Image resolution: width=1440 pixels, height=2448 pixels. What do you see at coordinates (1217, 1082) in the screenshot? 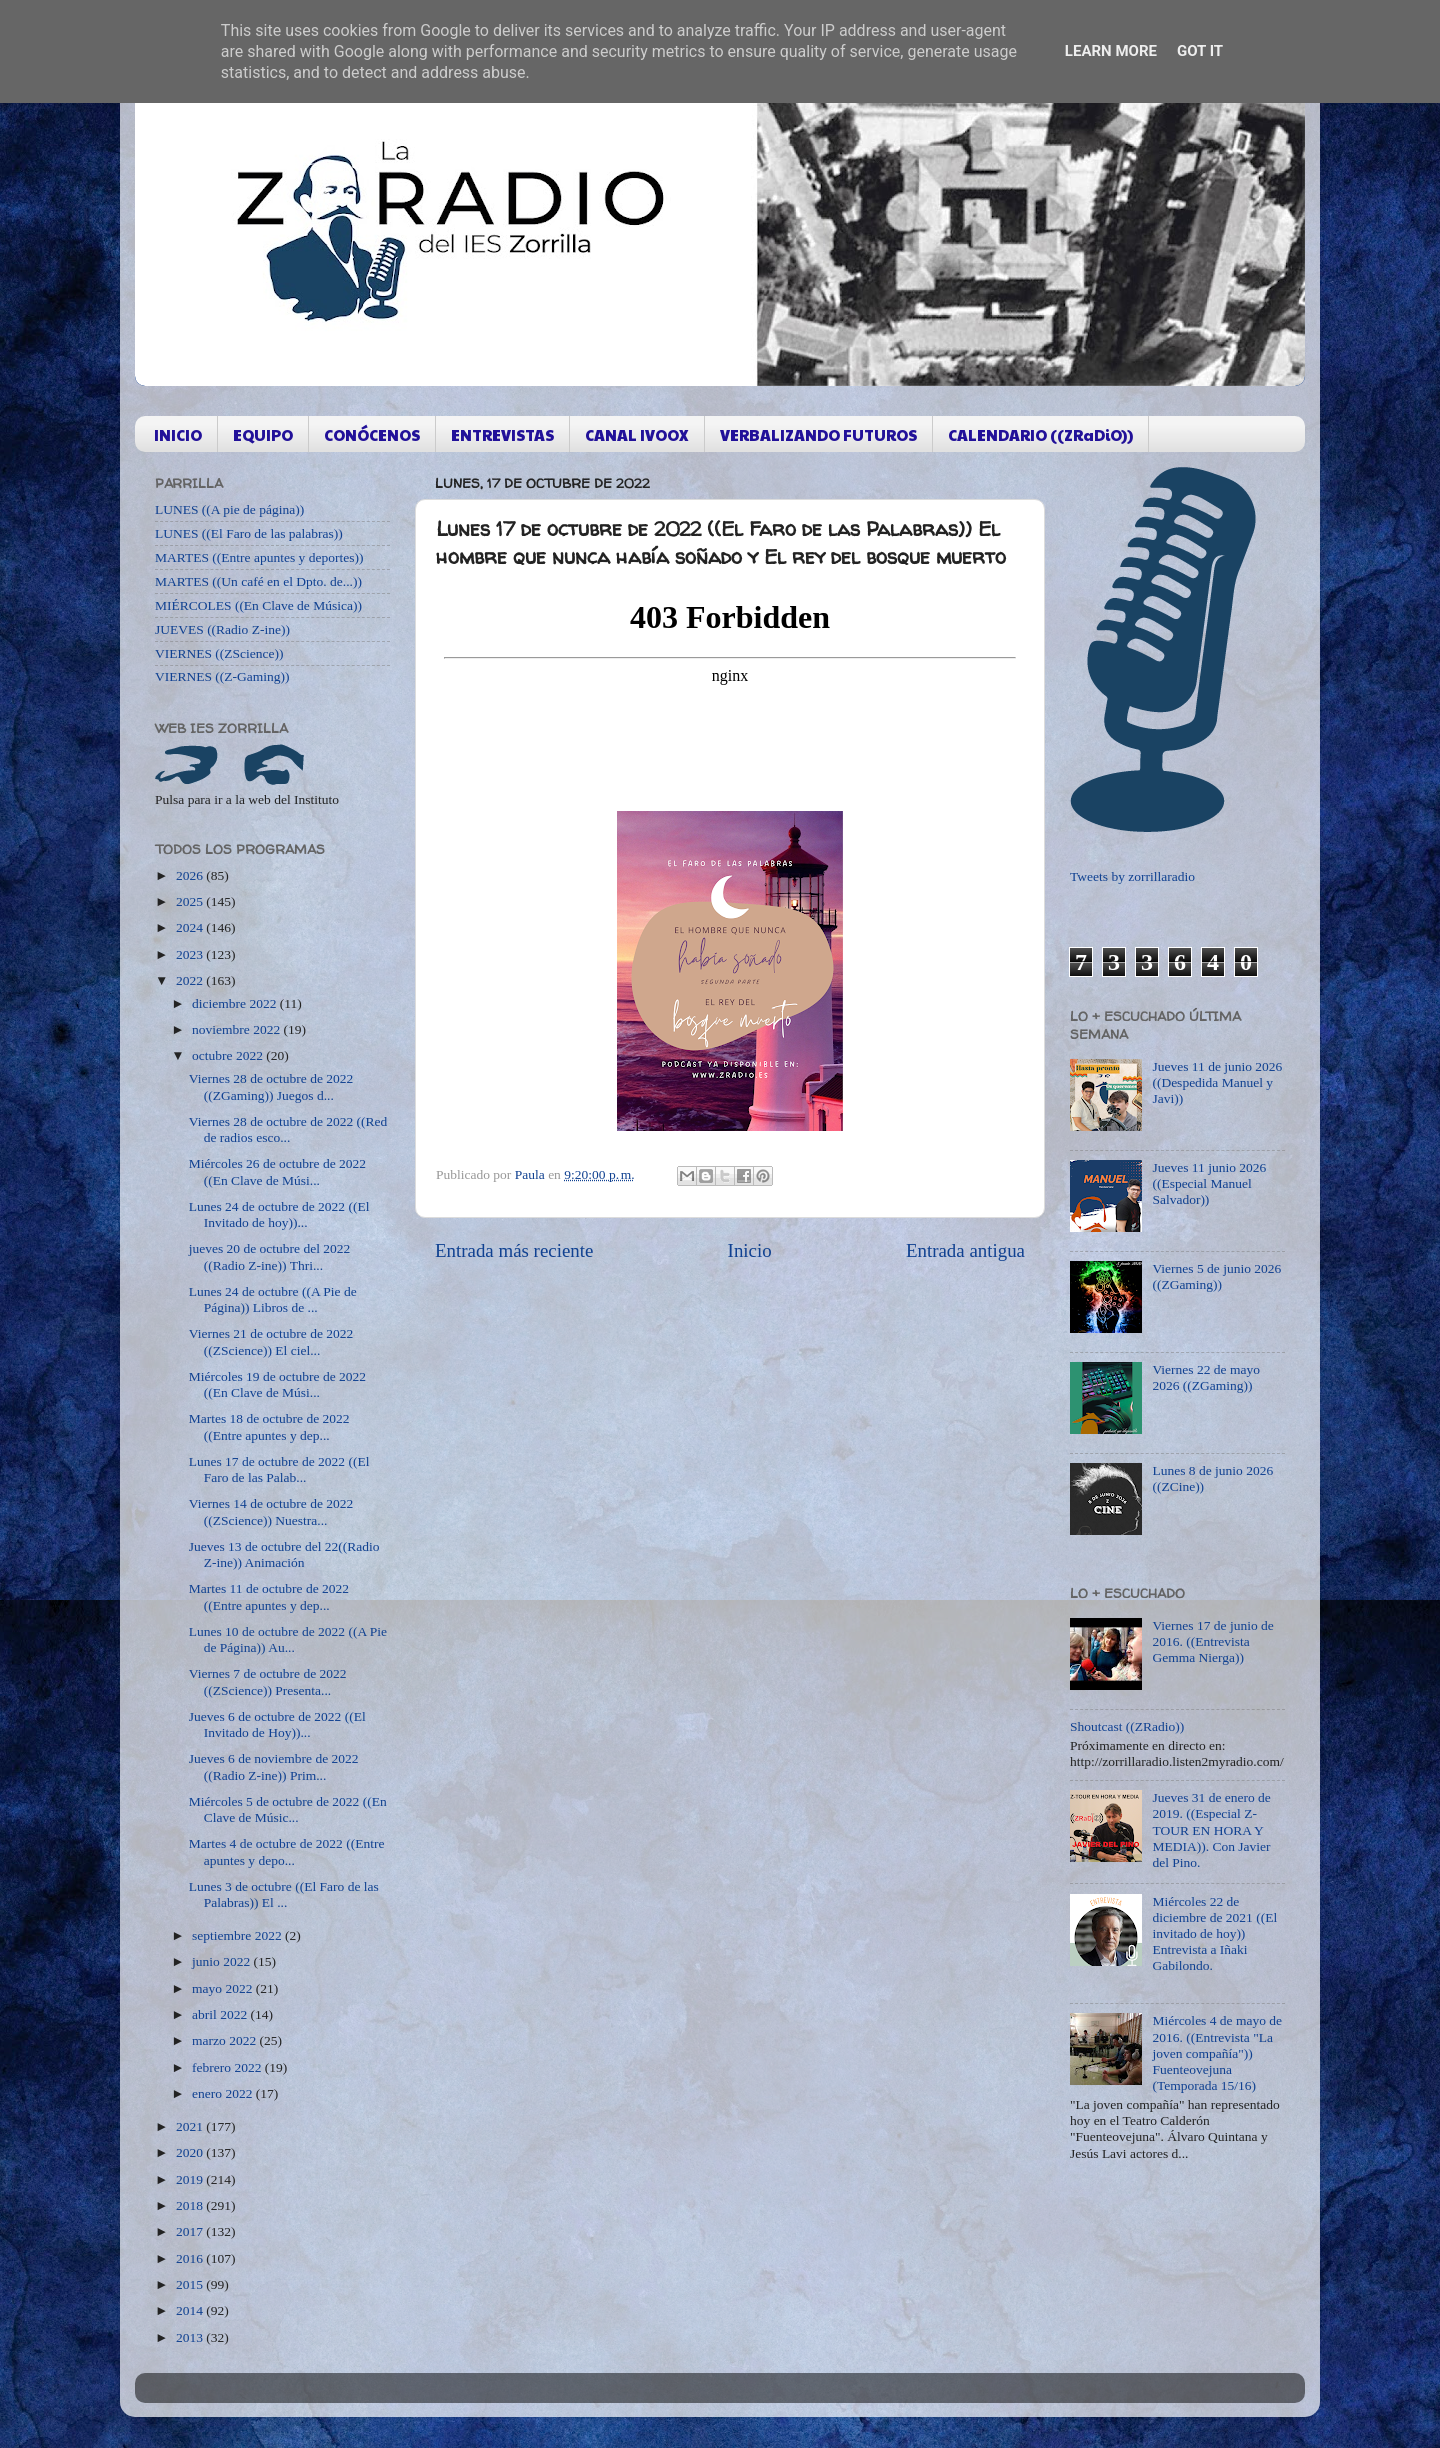
I see `Jueves 11 de junio 2026 ((Despedida Manuel y Javi))` at bounding box center [1217, 1082].